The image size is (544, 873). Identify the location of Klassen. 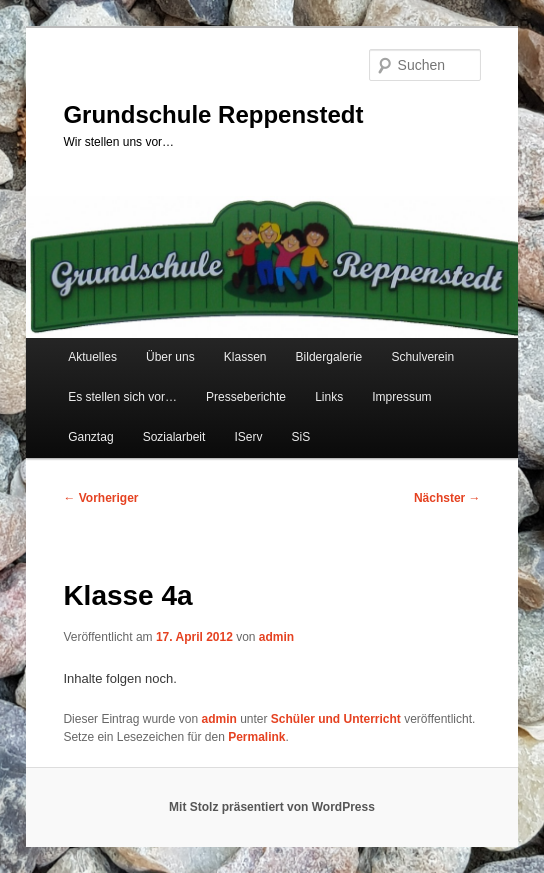
(245, 357).